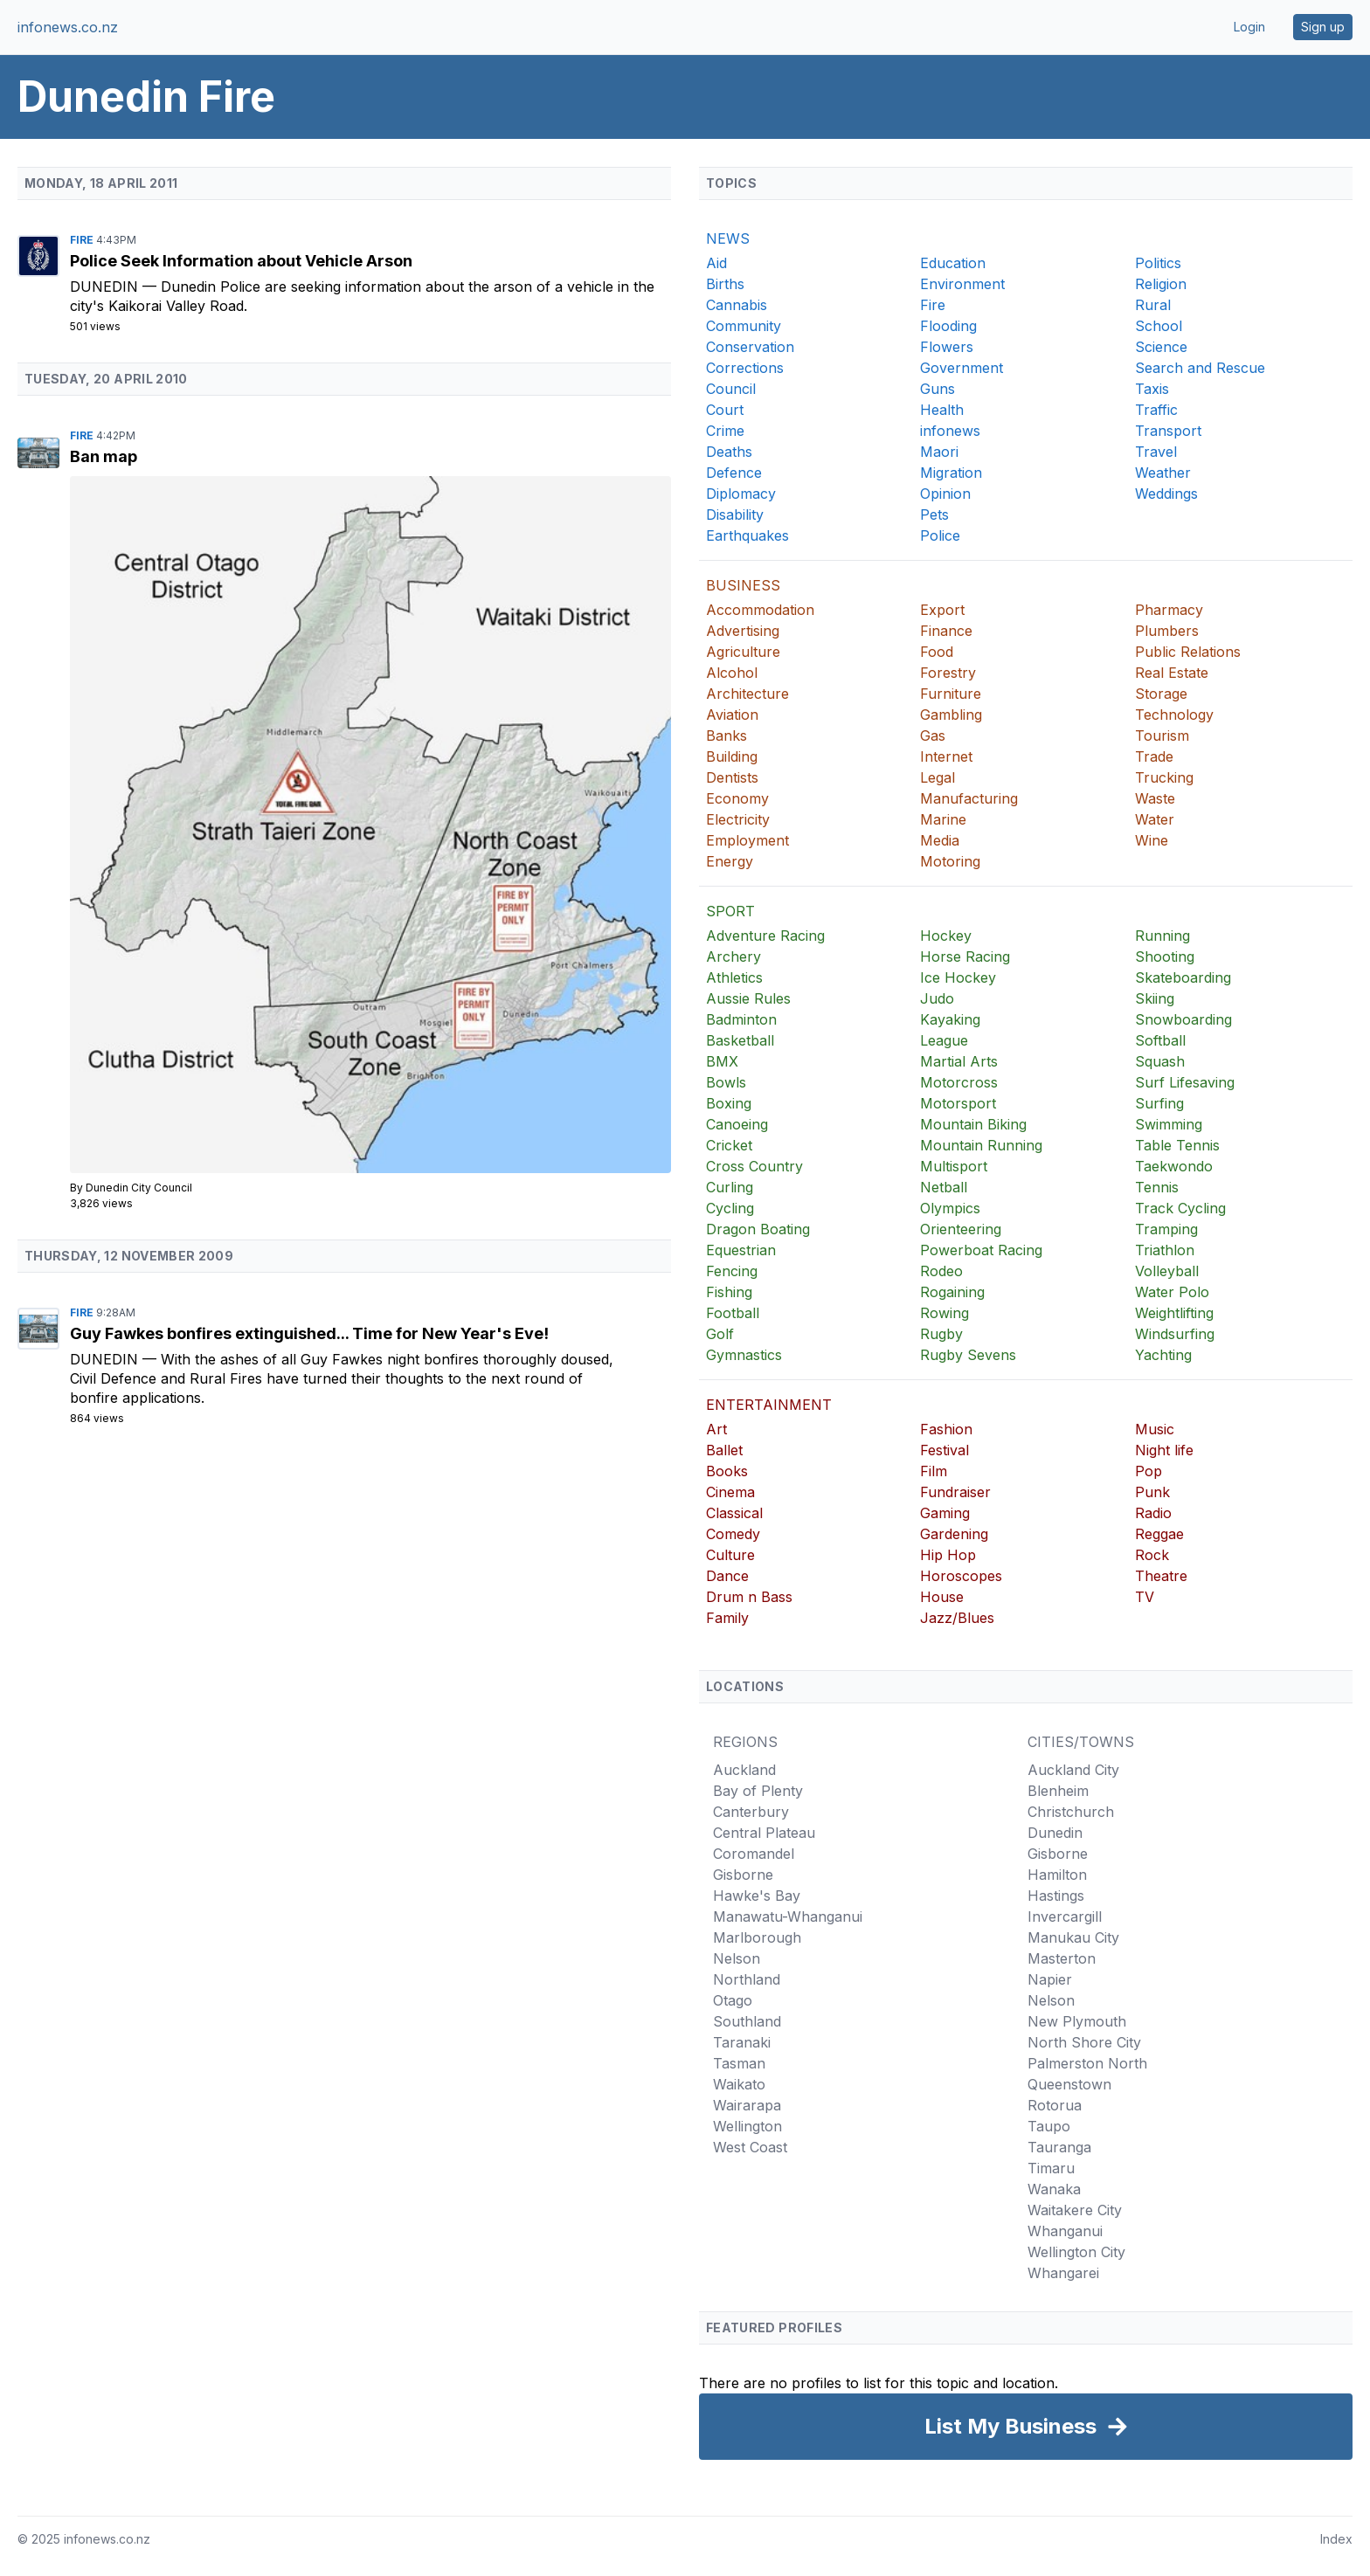 This screenshot has width=1370, height=2576. Describe the element at coordinates (951, 714) in the screenshot. I see `Gambling` at that location.